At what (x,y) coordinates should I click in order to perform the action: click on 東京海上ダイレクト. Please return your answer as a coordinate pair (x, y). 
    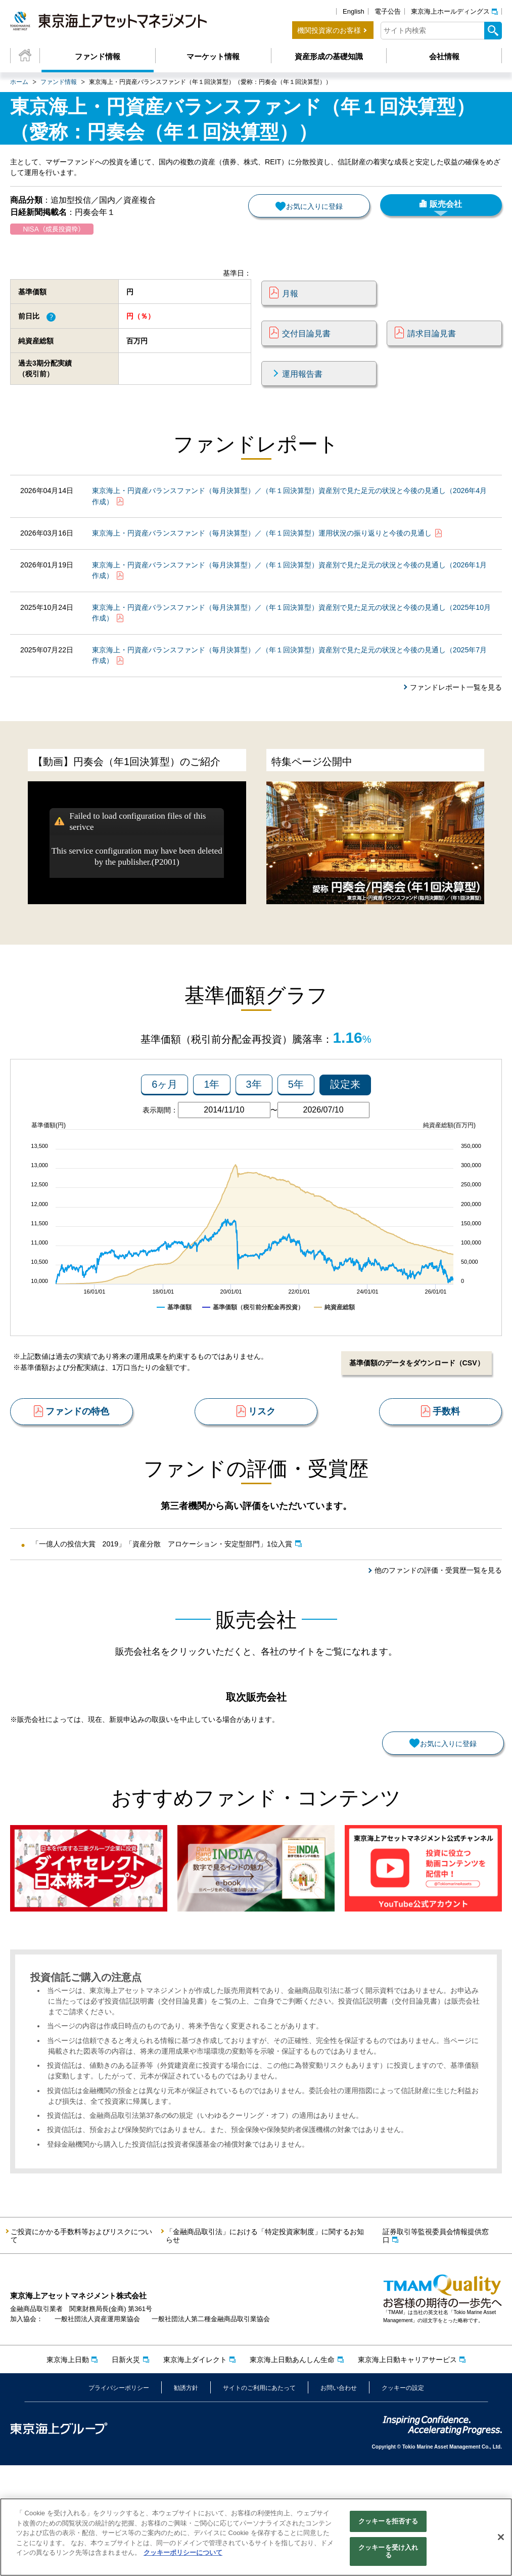
    Looking at the image, I should click on (195, 2470).